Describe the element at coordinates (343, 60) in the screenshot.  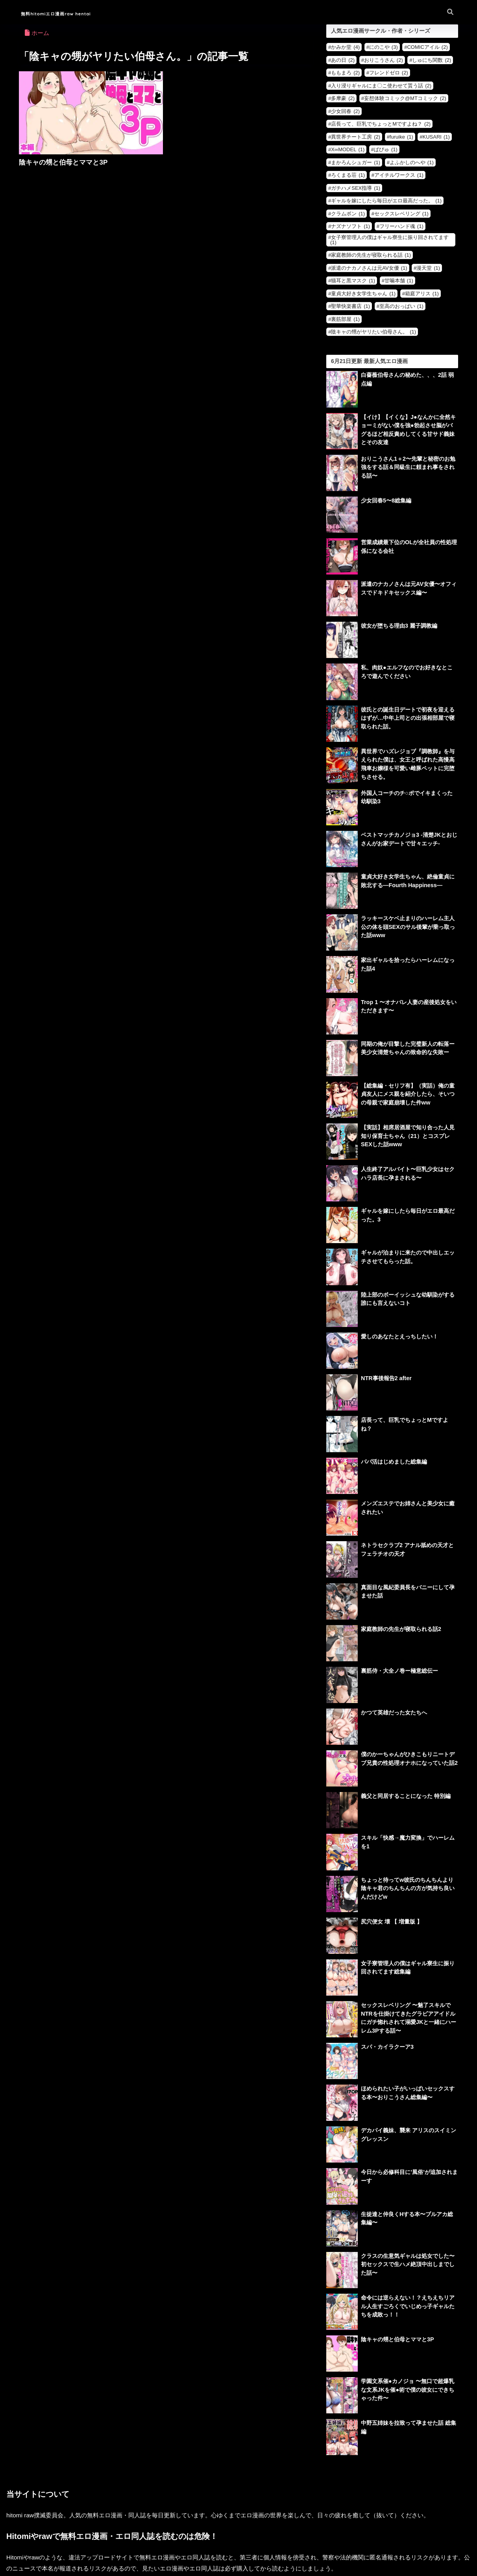
I see `あの日 [あの日 (2個の項目)]` at that location.